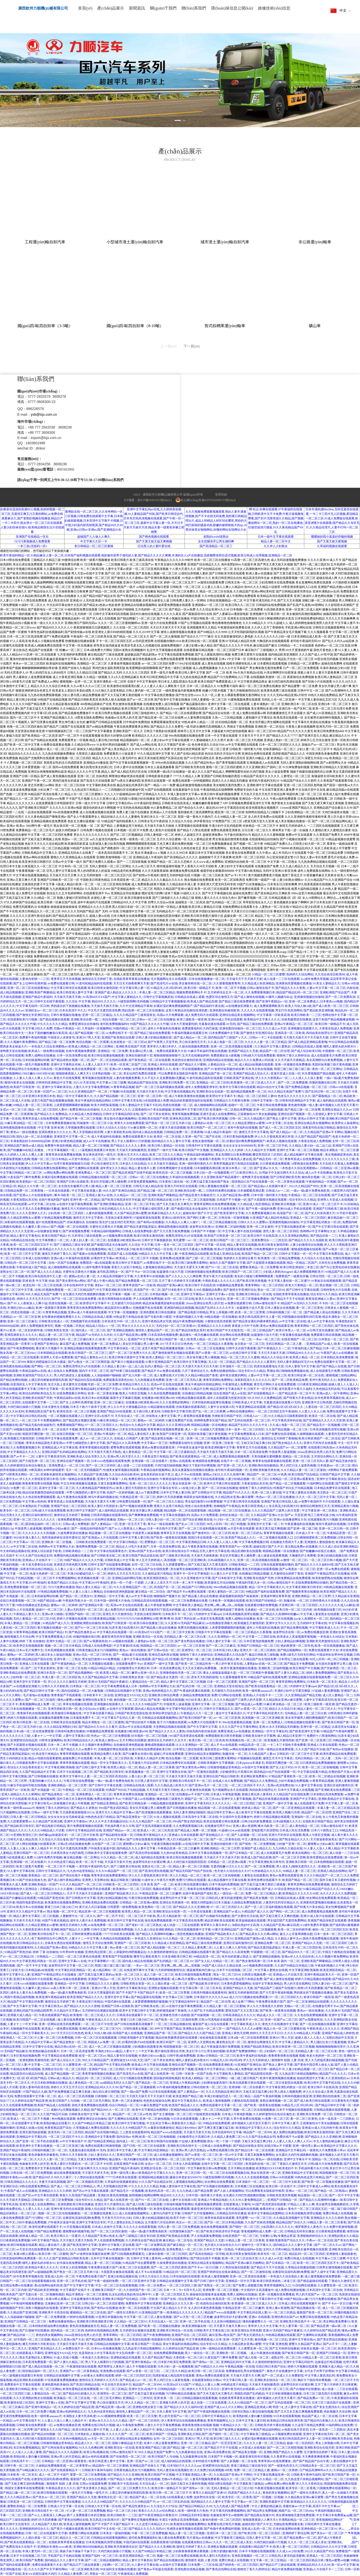  Describe the element at coordinates (187, 1060) in the screenshot. I see `色就色综合偷拍区欧美` at that location.